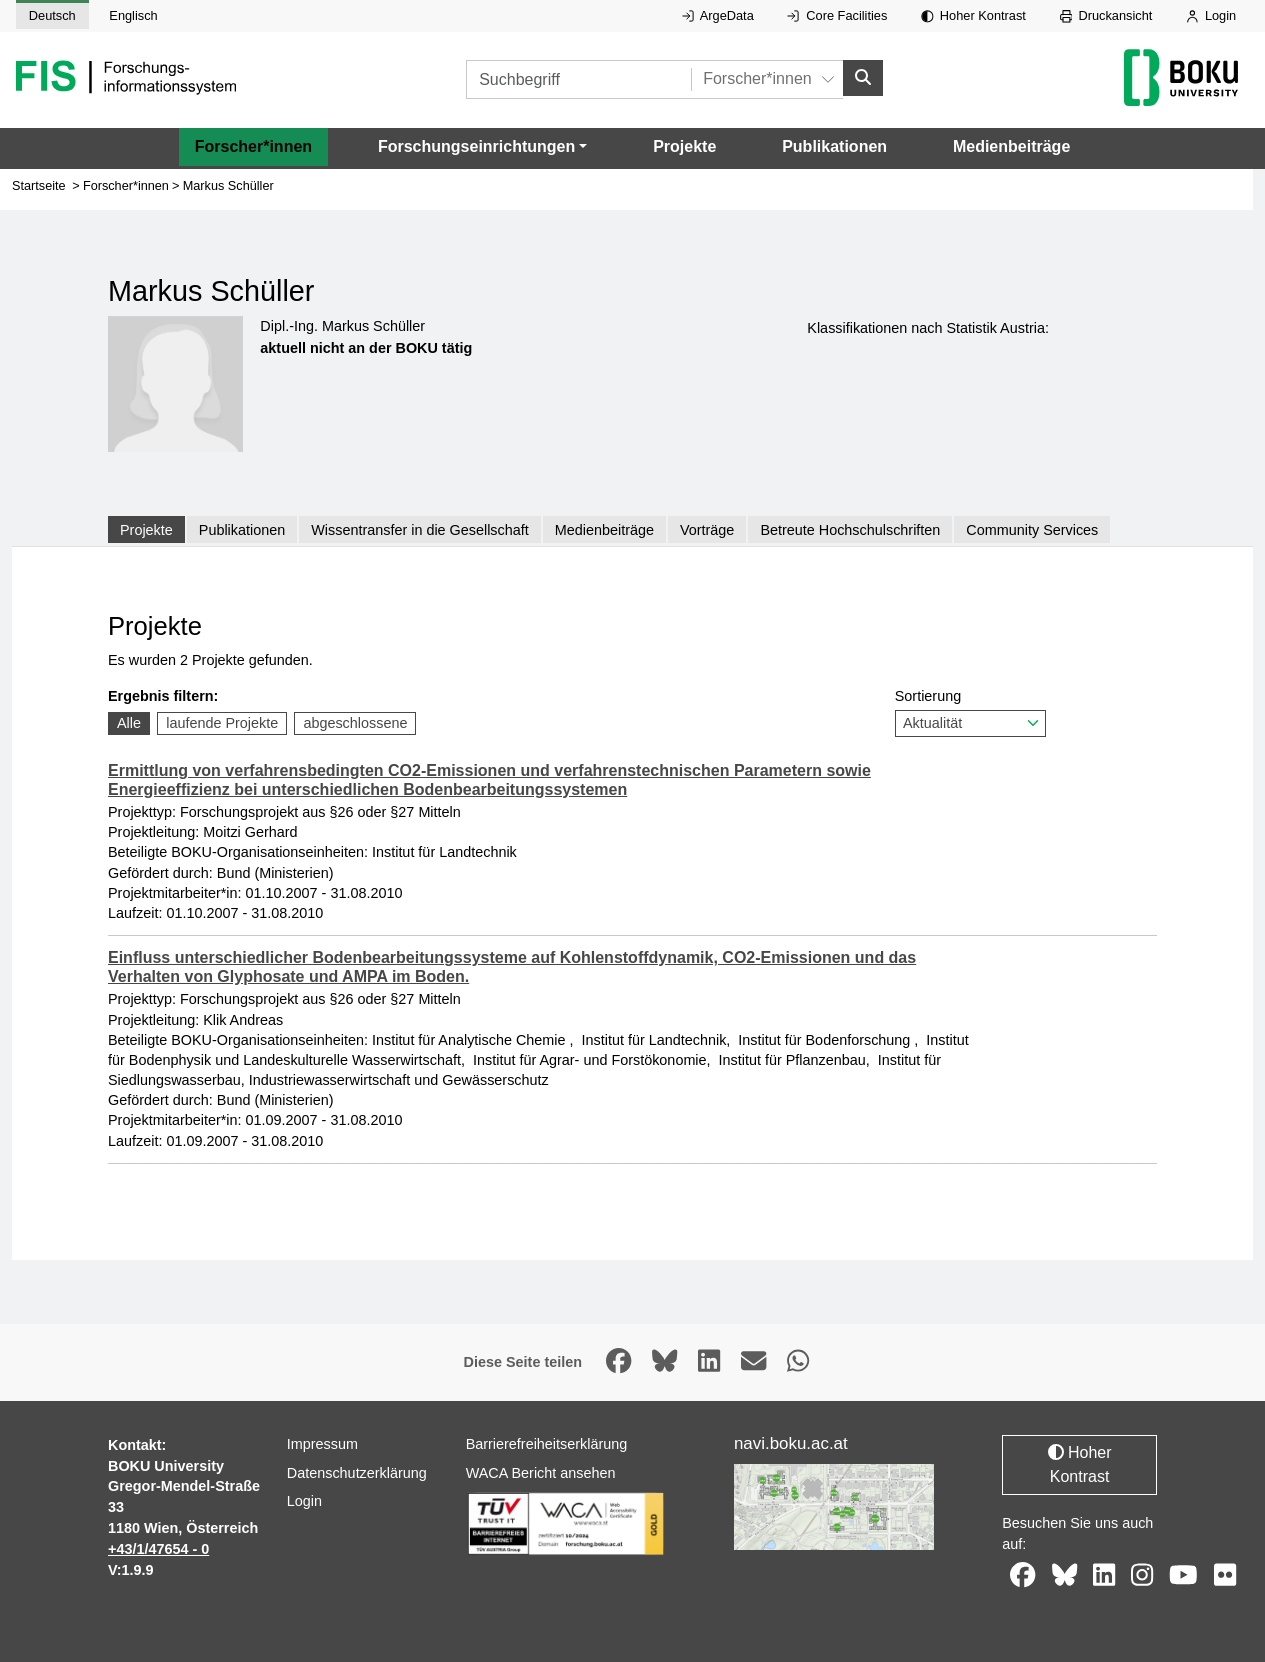  Describe the element at coordinates (1011, 146) in the screenshot. I see `Medienbeiträge` at that location.